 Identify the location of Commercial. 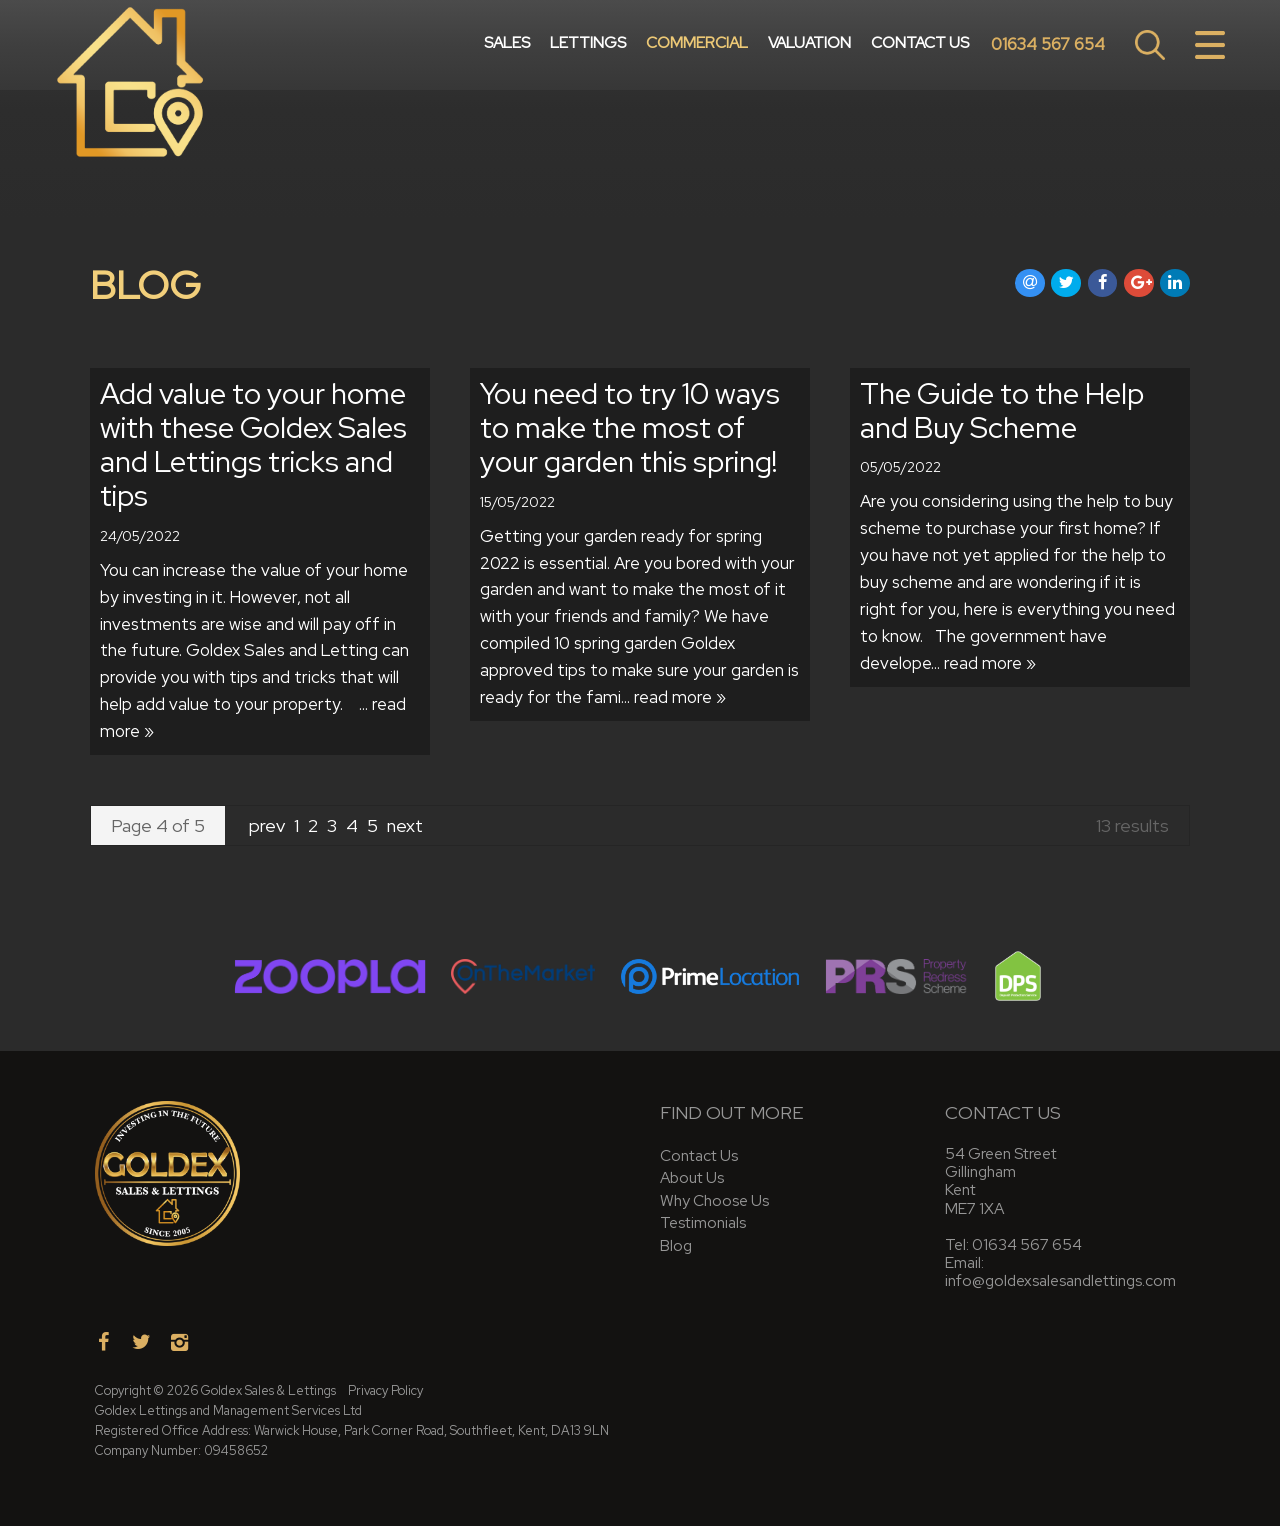
(697, 44).